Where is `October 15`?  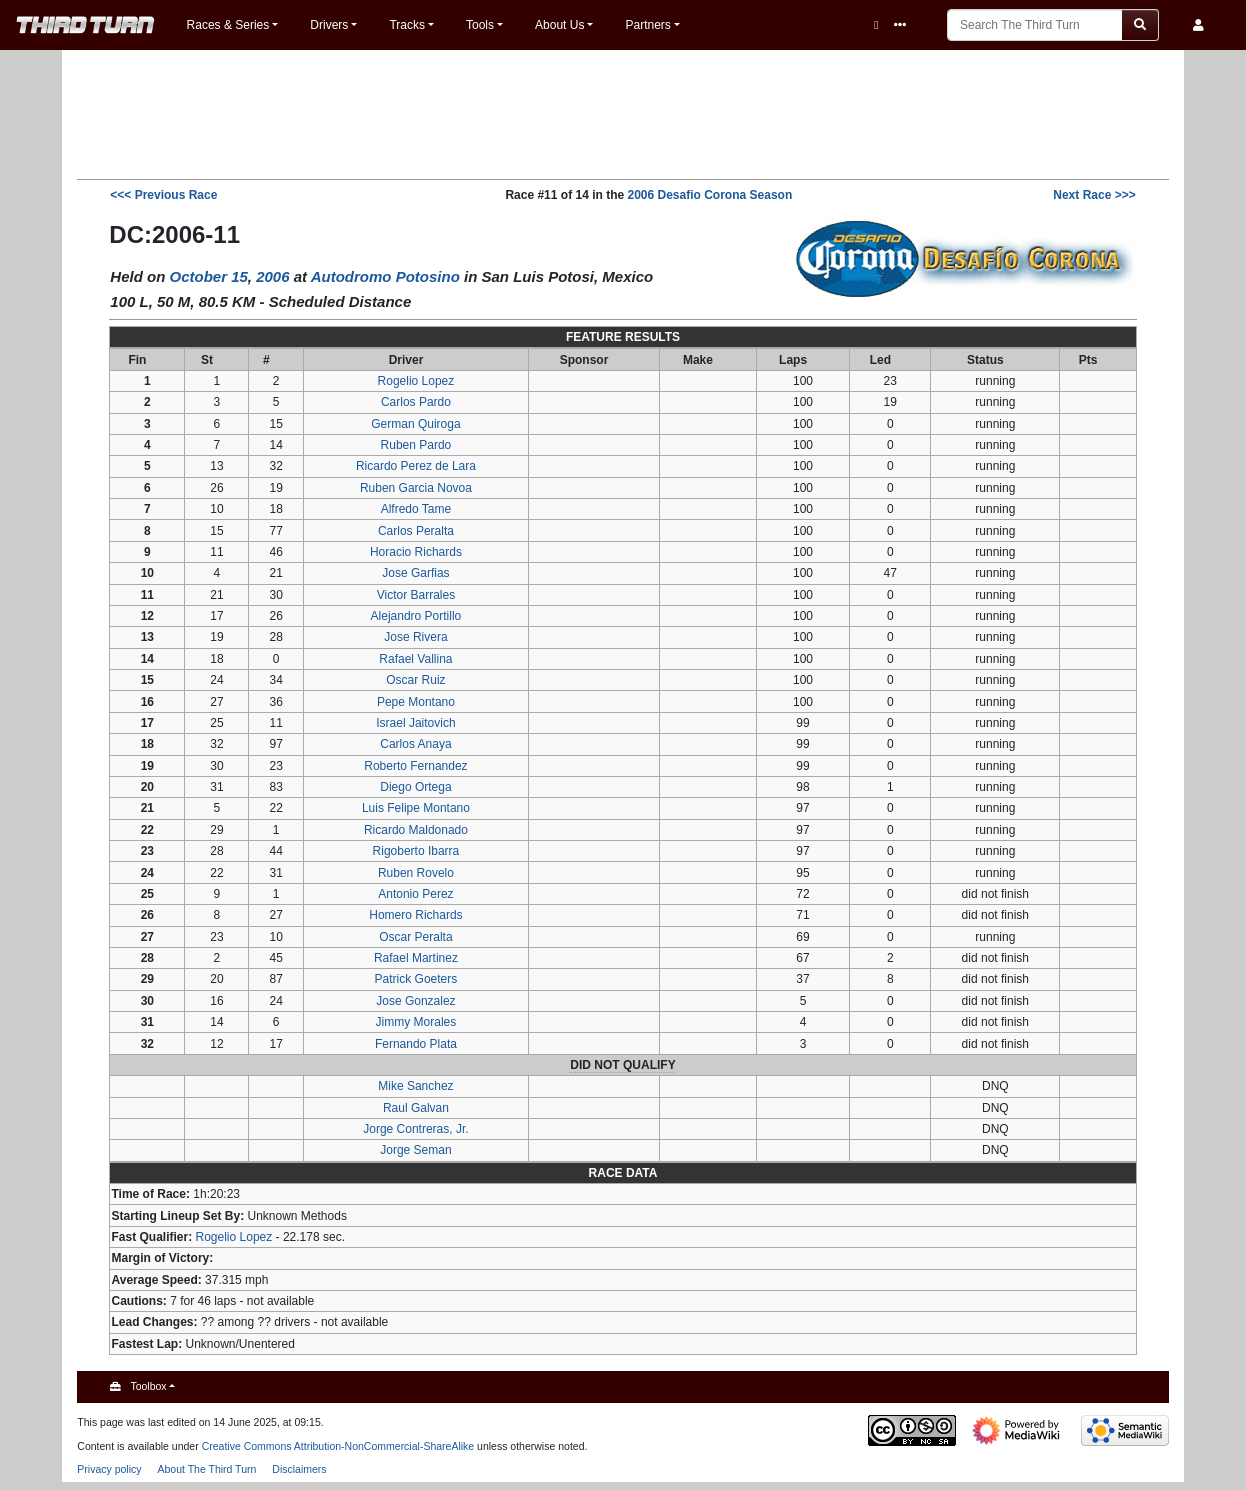 October 15 is located at coordinates (208, 276).